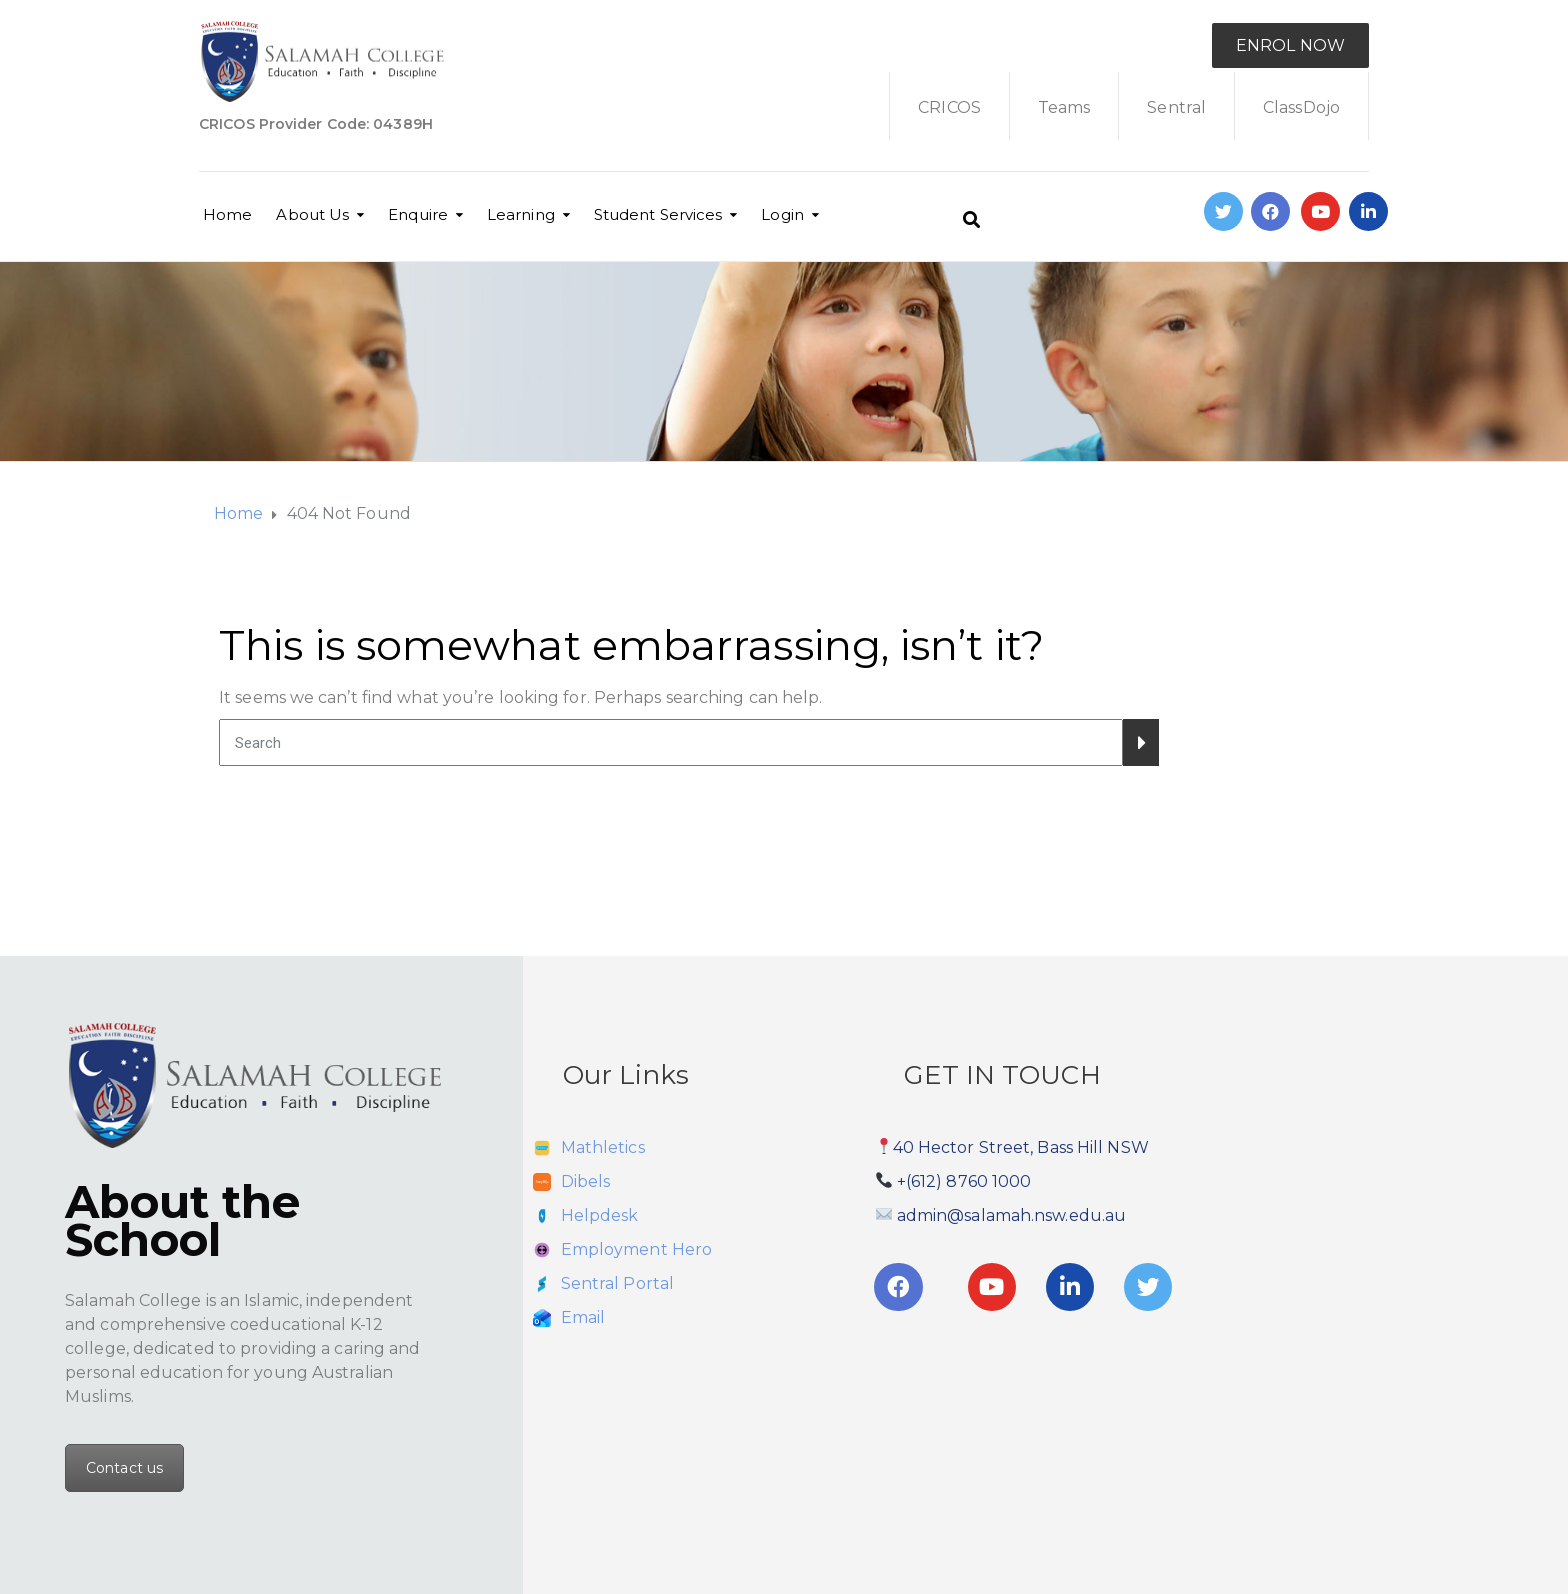 The height and width of the screenshot is (1594, 1568). What do you see at coordinates (637, 1249) in the screenshot?
I see `Employment Hero` at bounding box center [637, 1249].